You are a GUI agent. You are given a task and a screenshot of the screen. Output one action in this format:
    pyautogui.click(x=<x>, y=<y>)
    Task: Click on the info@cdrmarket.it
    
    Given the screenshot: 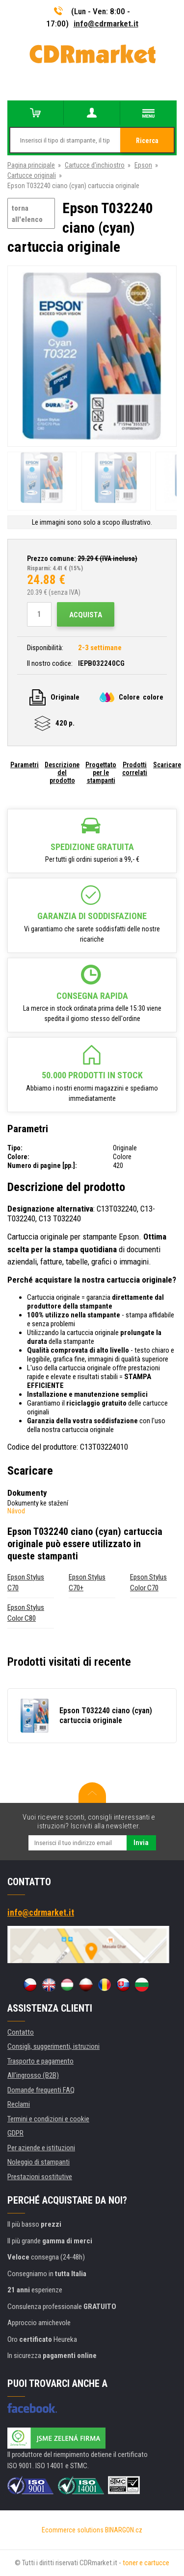 What is the action you would take?
    pyautogui.click(x=106, y=23)
    